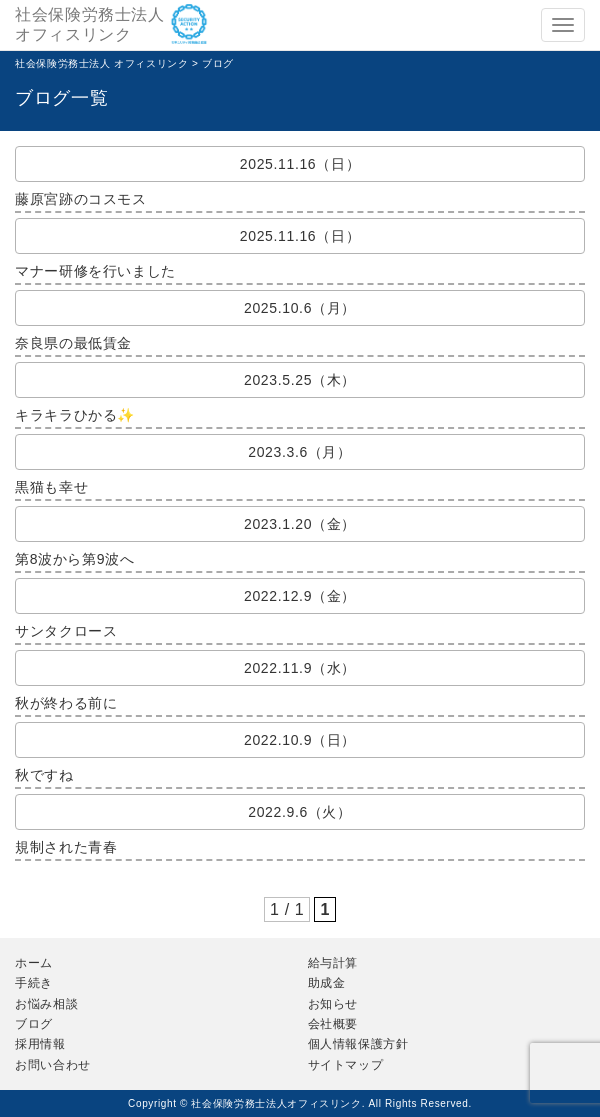  Describe the element at coordinates (46, 1004) in the screenshot. I see `お悩み相談` at that location.